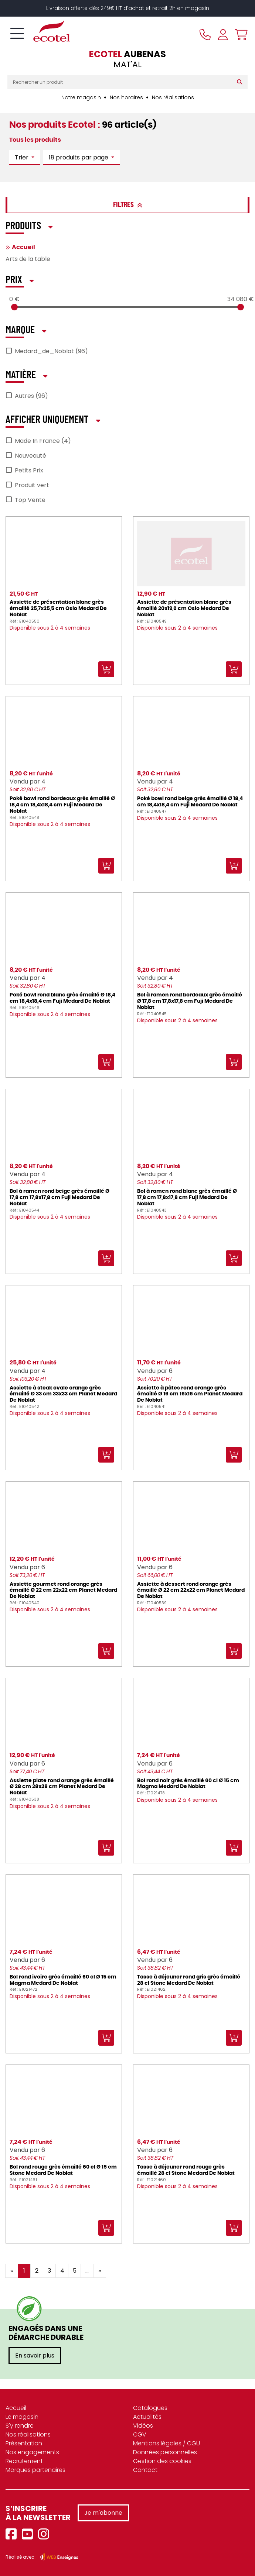 This screenshot has height=2576, width=255. What do you see at coordinates (24, 2443) in the screenshot?
I see `Présentation` at bounding box center [24, 2443].